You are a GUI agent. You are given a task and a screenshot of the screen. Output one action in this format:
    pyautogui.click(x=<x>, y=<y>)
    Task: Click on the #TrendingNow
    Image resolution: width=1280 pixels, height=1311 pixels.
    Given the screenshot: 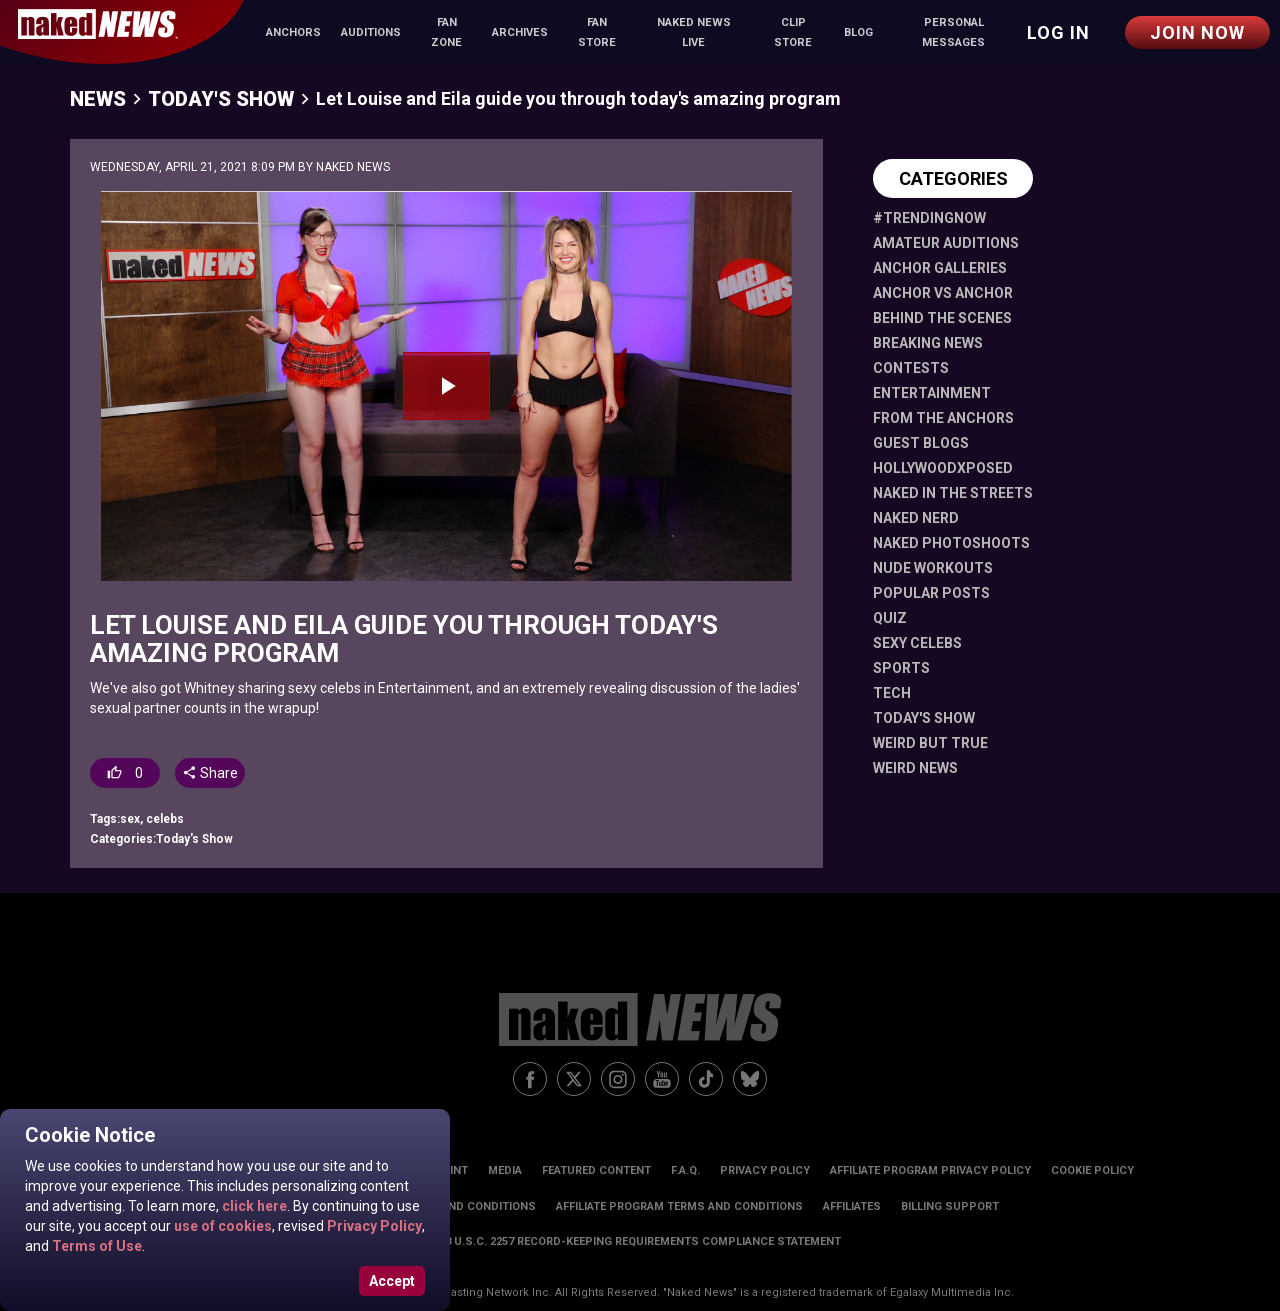 What is the action you would take?
    pyautogui.click(x=929, y=218)
    